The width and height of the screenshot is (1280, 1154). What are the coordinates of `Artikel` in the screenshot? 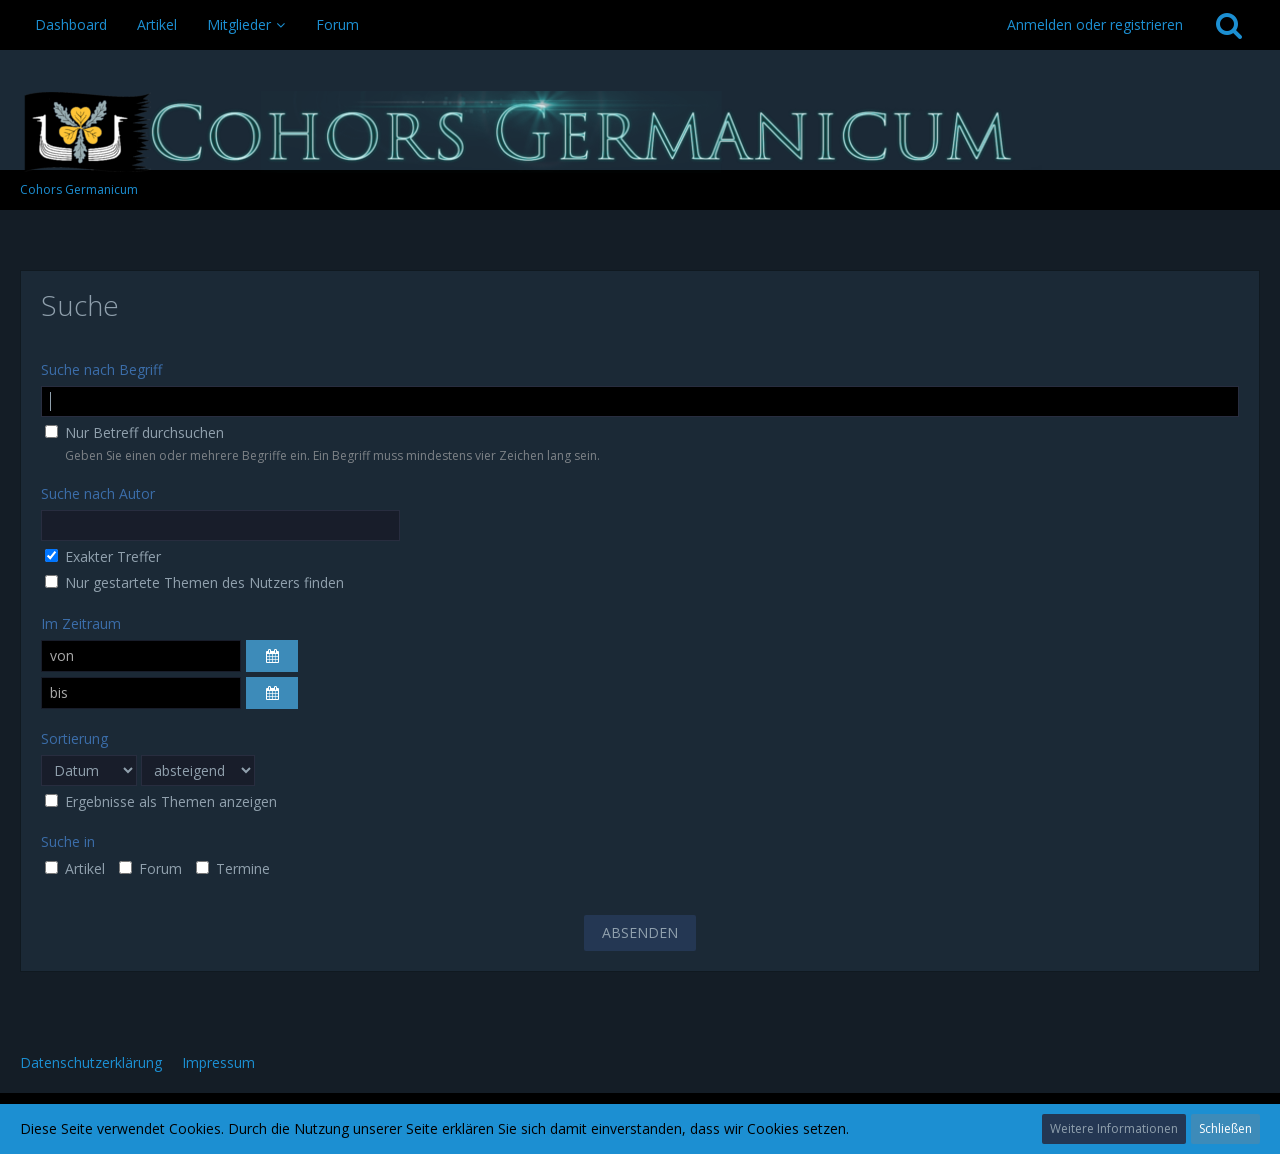 It's located at (75, 868).